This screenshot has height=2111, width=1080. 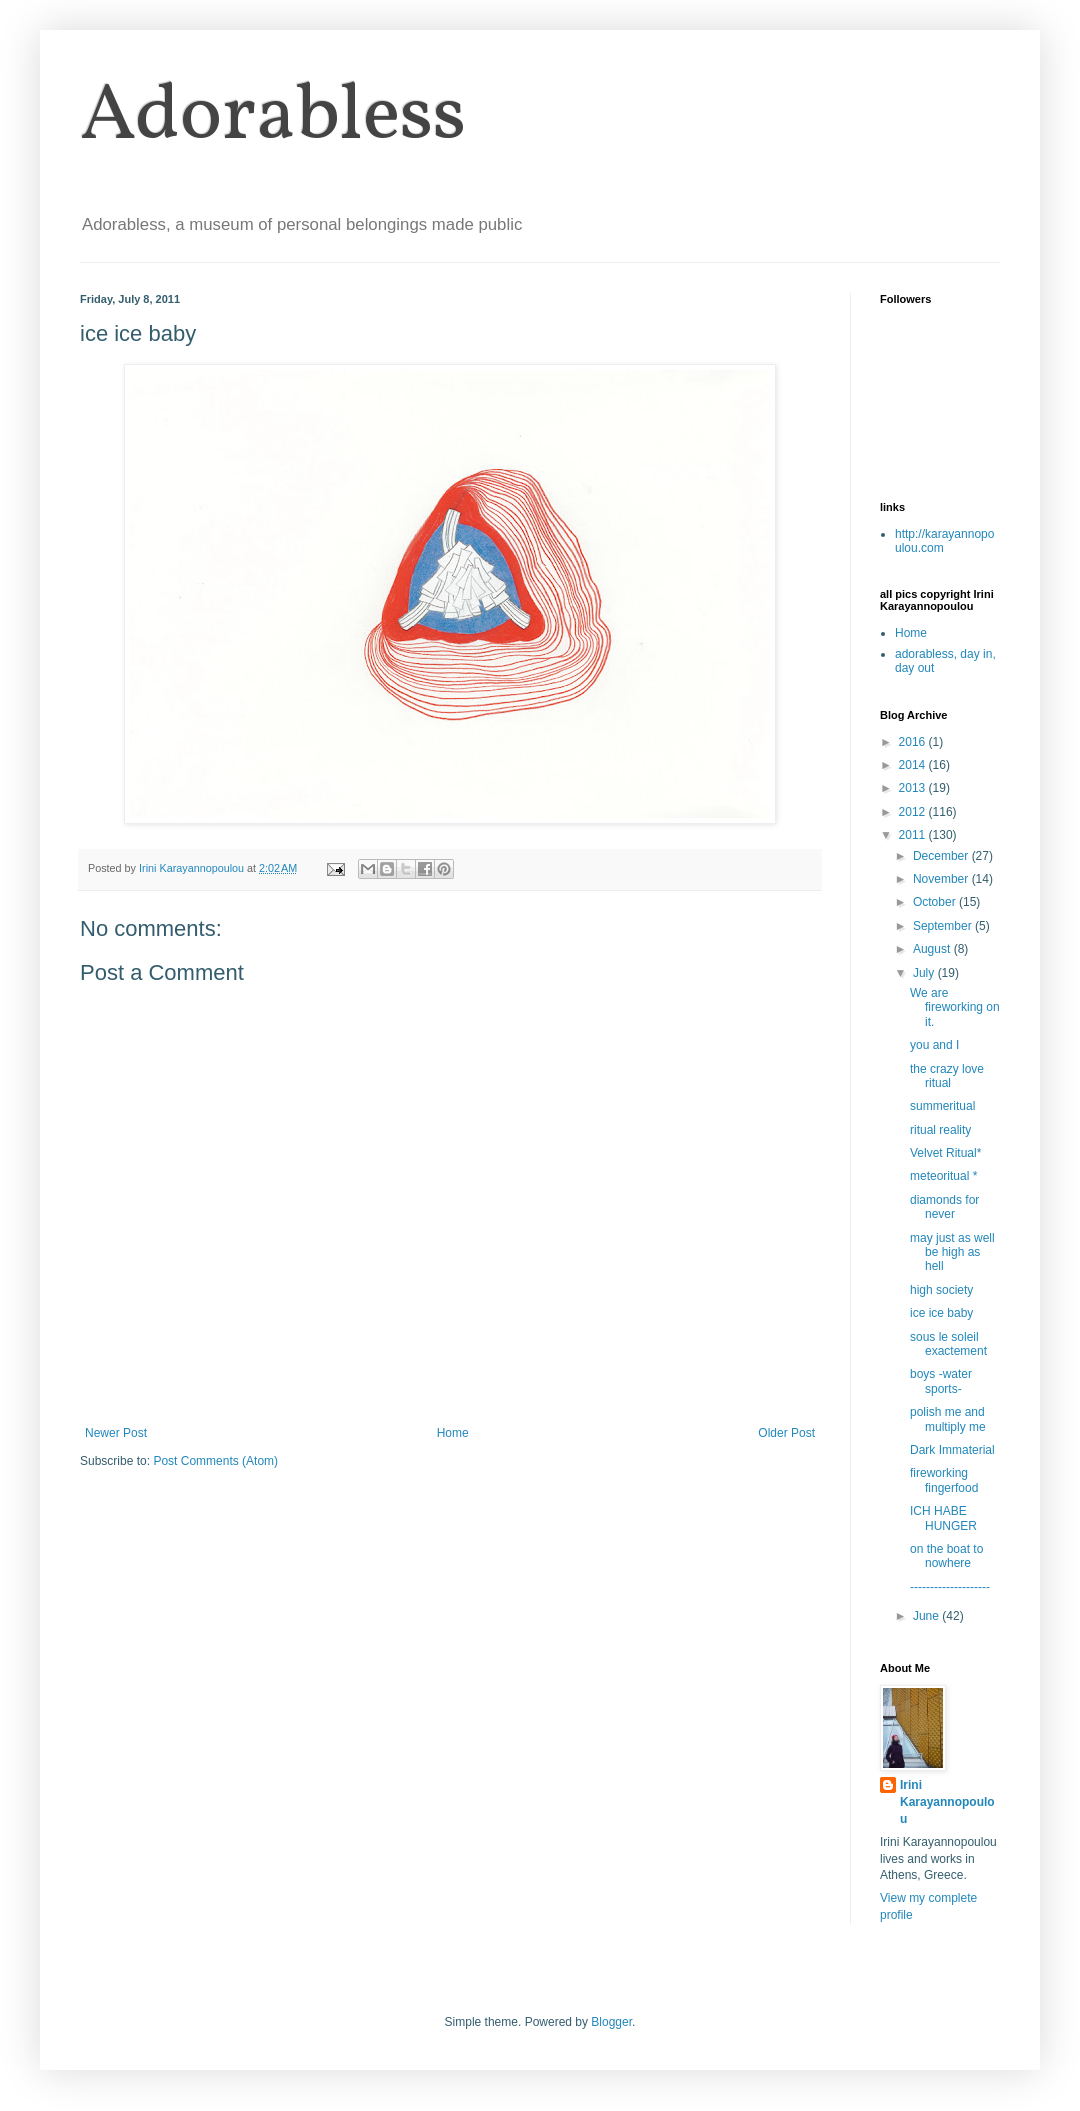 I want to click on 2016, so click(x=914, y=742).